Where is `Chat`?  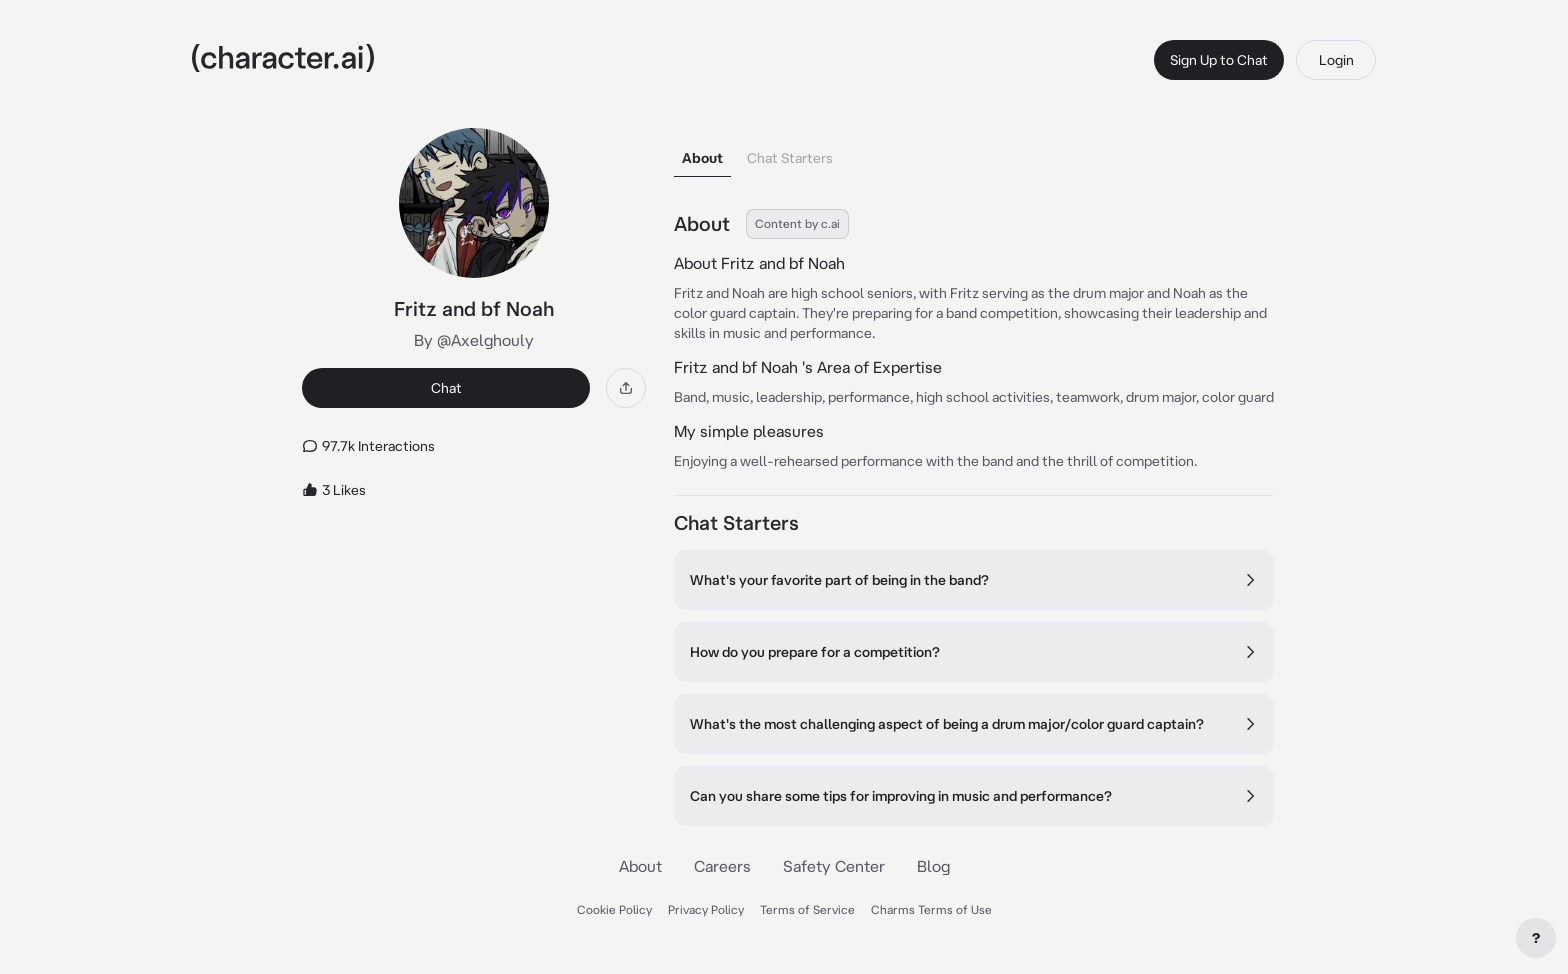 Chat is located at coordinates (446, 388).